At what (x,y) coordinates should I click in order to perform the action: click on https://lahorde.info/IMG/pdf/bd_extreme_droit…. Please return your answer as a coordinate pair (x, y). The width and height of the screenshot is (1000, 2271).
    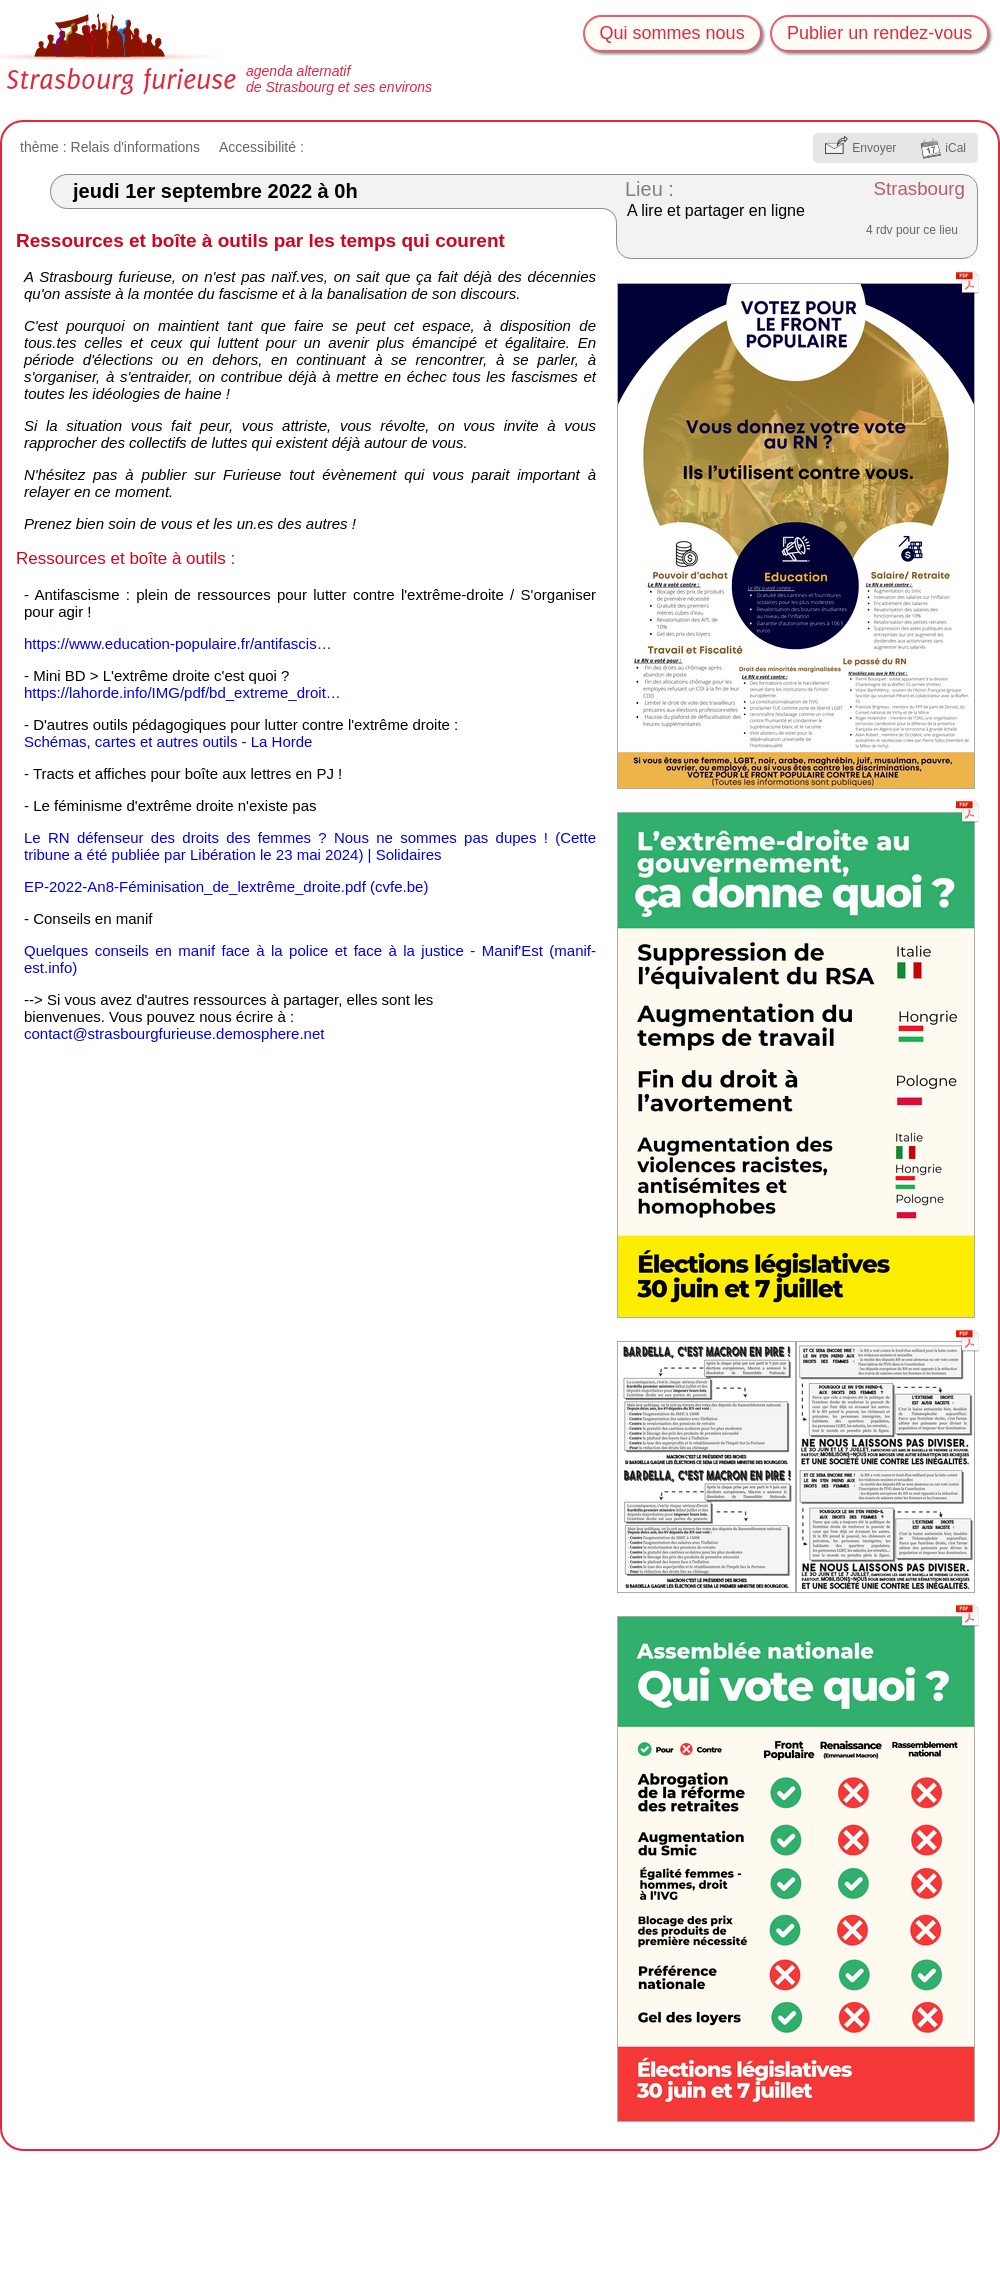
    Looking at the image, I should click on (182, 692).